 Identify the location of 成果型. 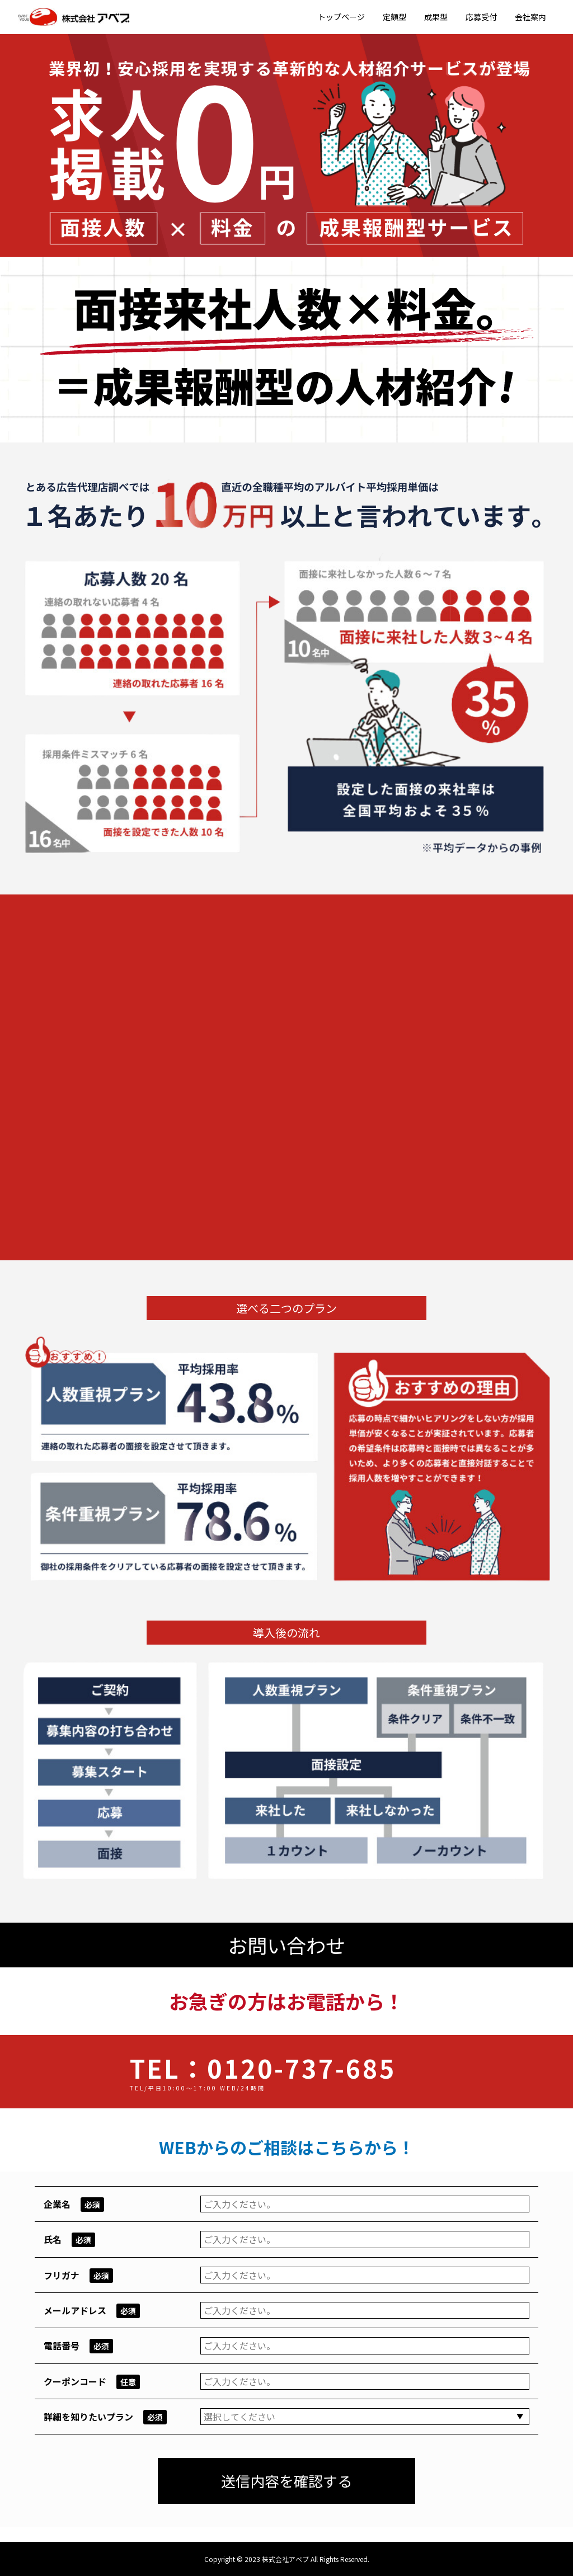
(436, 16).